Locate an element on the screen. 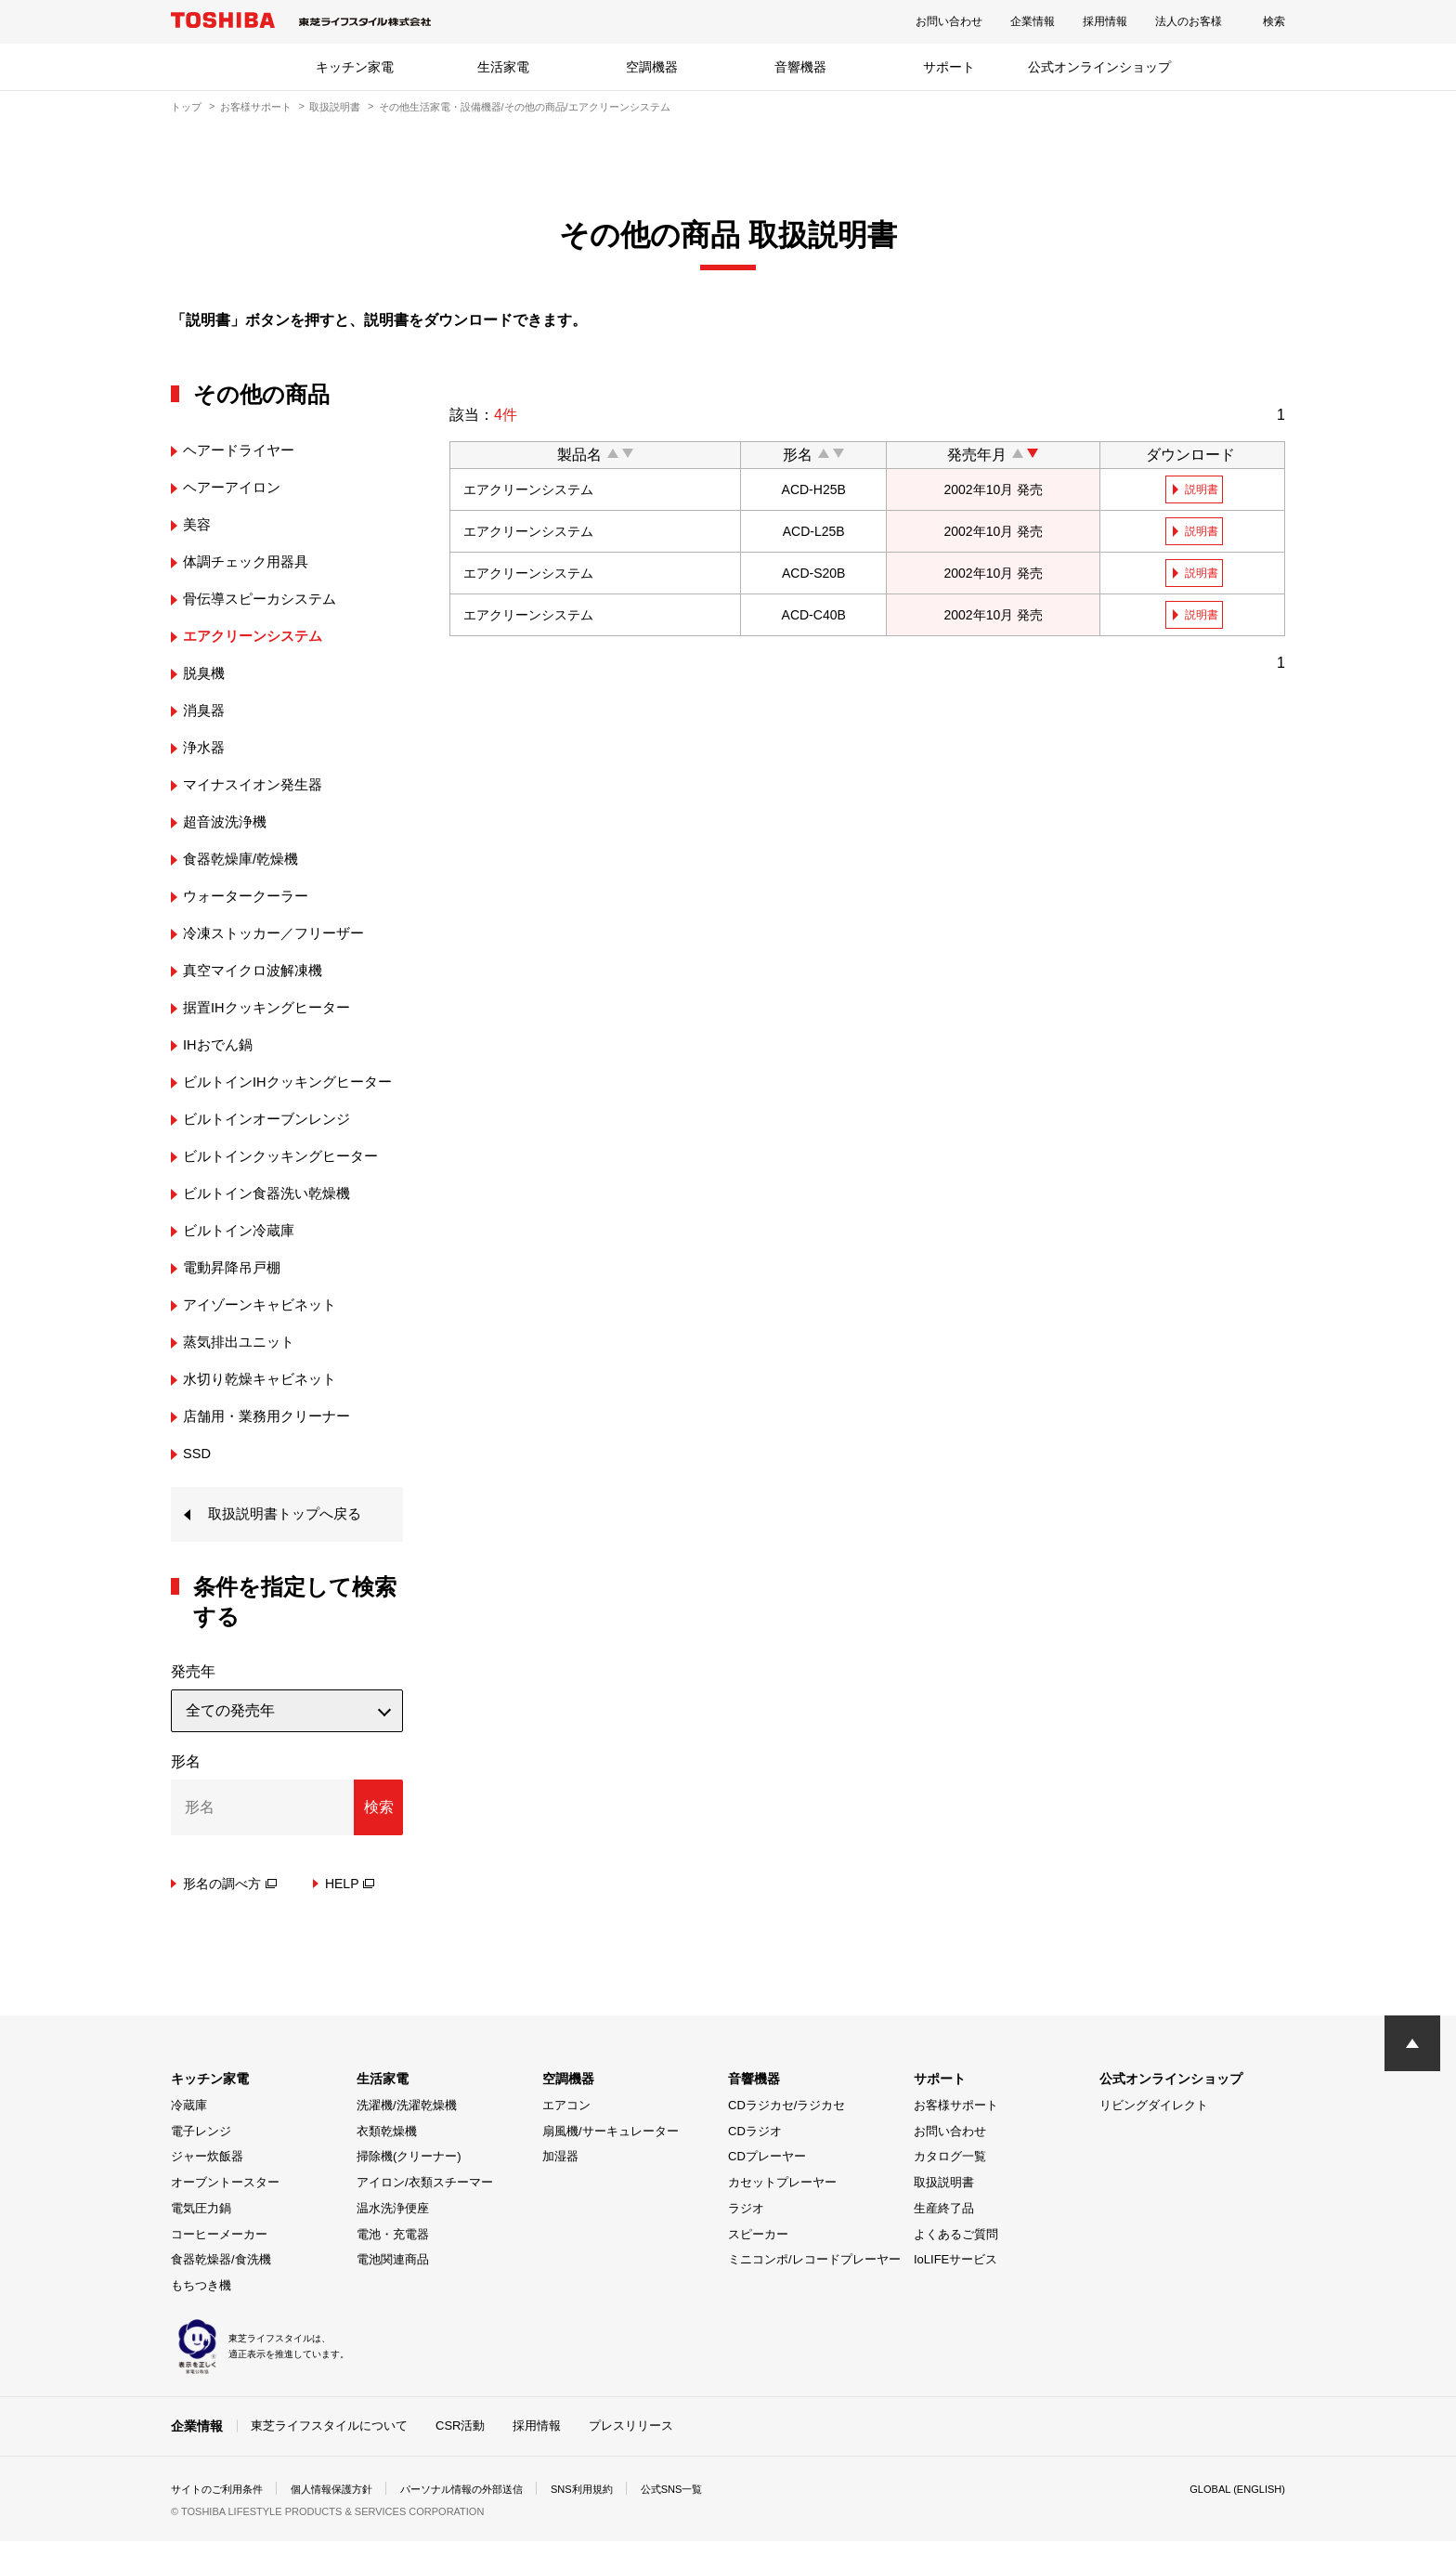  パーソナル情報の外部送信 is located at coordinates (483, 2516).